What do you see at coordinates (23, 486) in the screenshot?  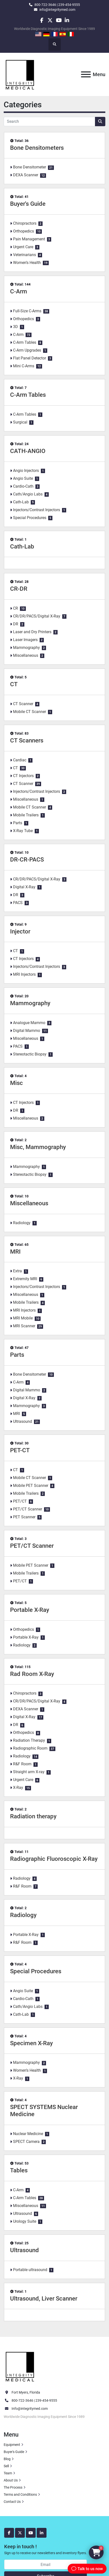 I see `Cardio-Cath` at bounding box center [23, 486].